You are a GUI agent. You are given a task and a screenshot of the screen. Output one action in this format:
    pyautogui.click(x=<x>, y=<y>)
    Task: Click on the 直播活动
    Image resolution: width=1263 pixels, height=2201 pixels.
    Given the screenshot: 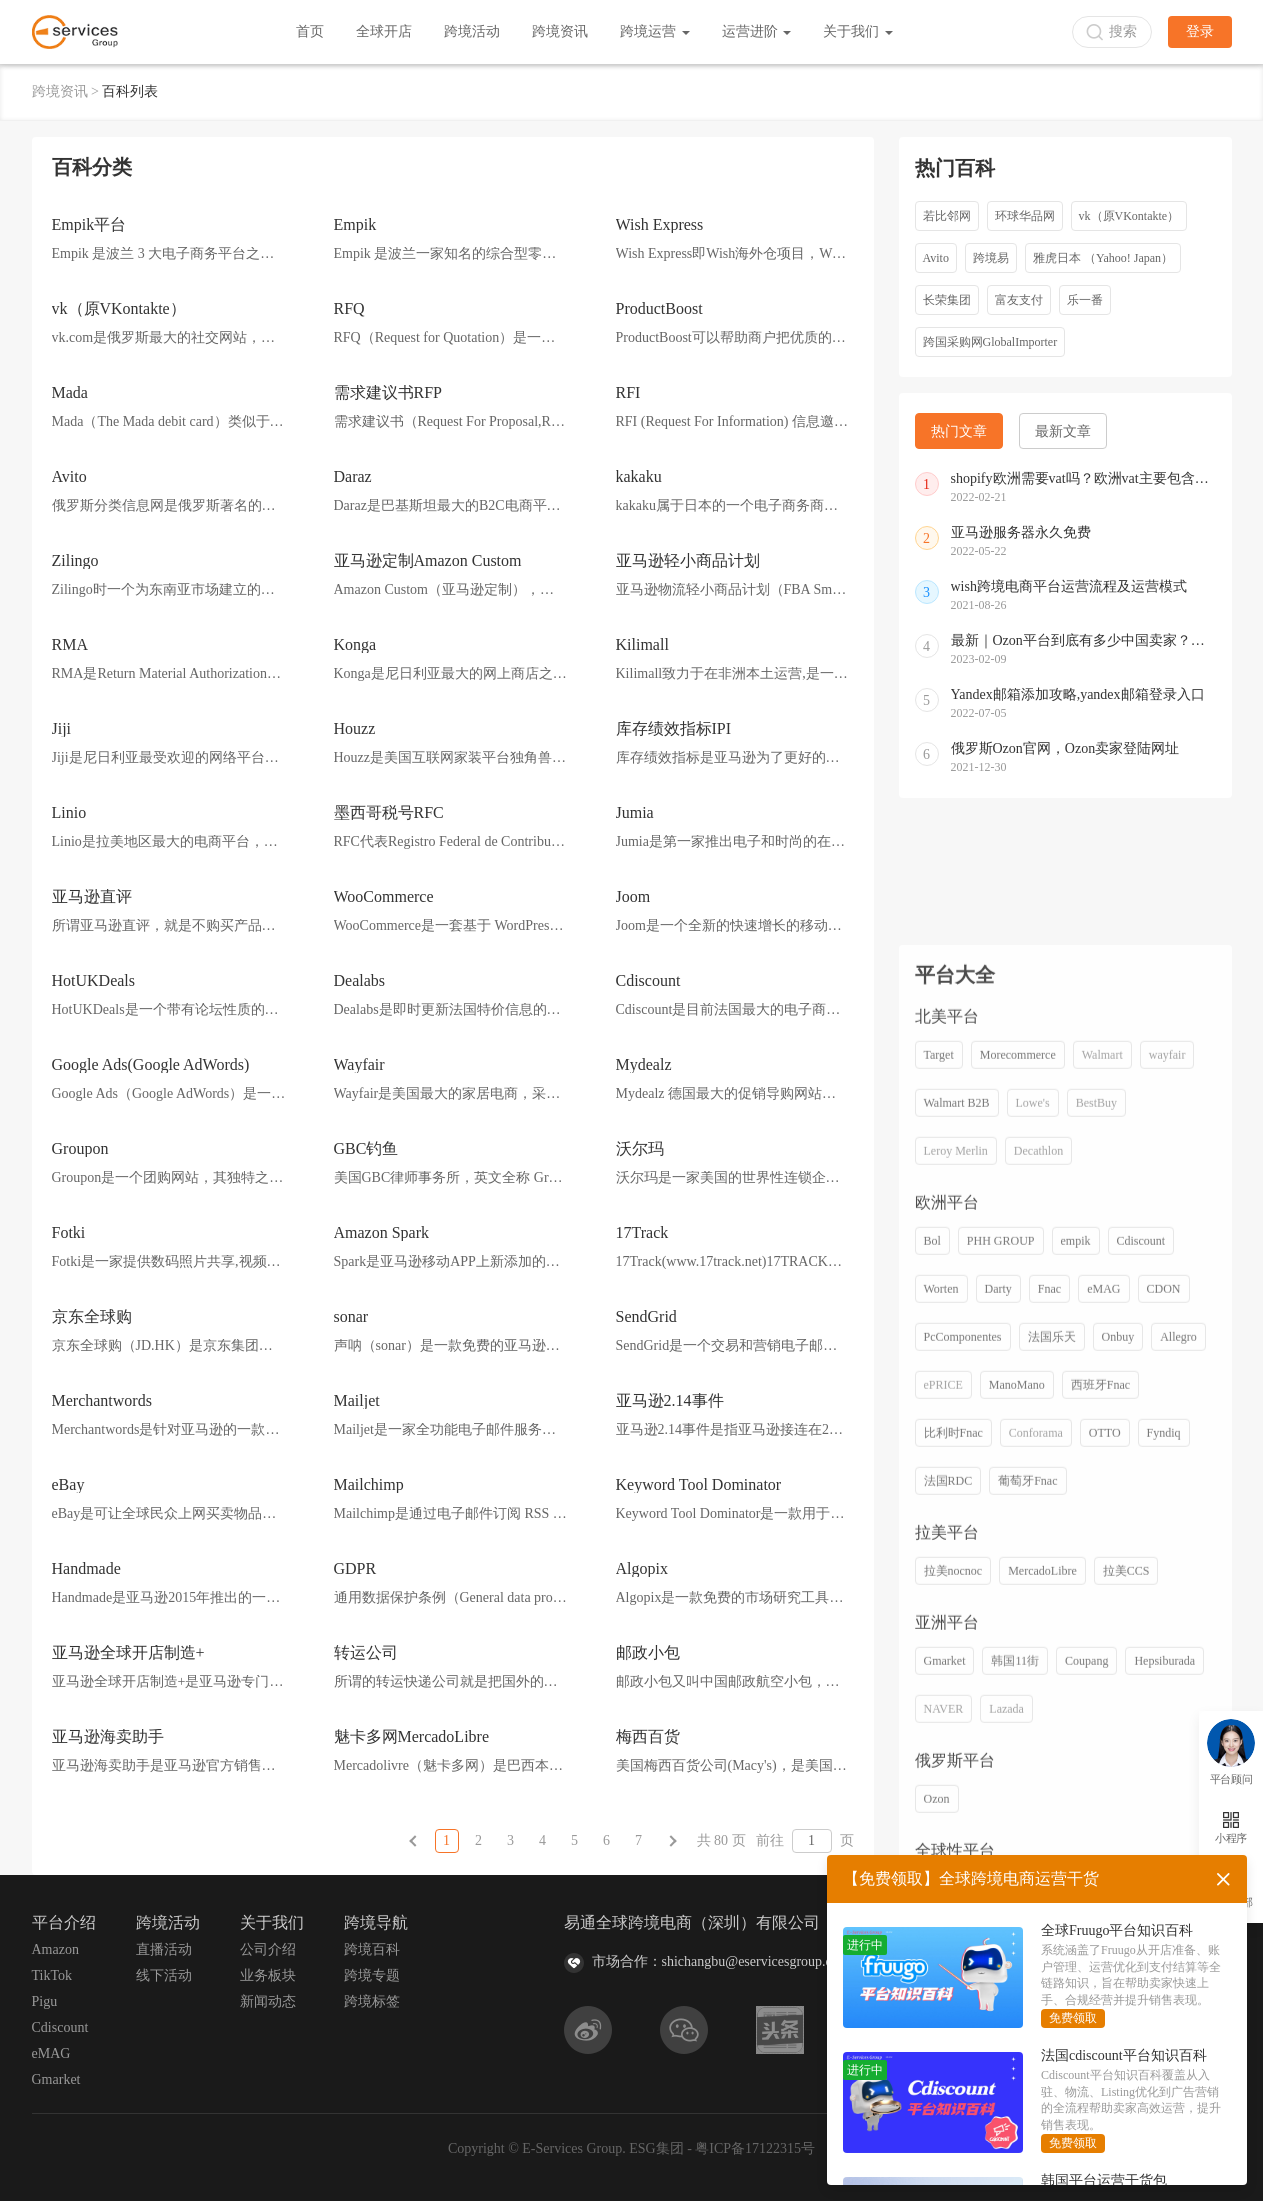 What is the action you would take?
    pyautogui.click(x=164, y=1949)
    